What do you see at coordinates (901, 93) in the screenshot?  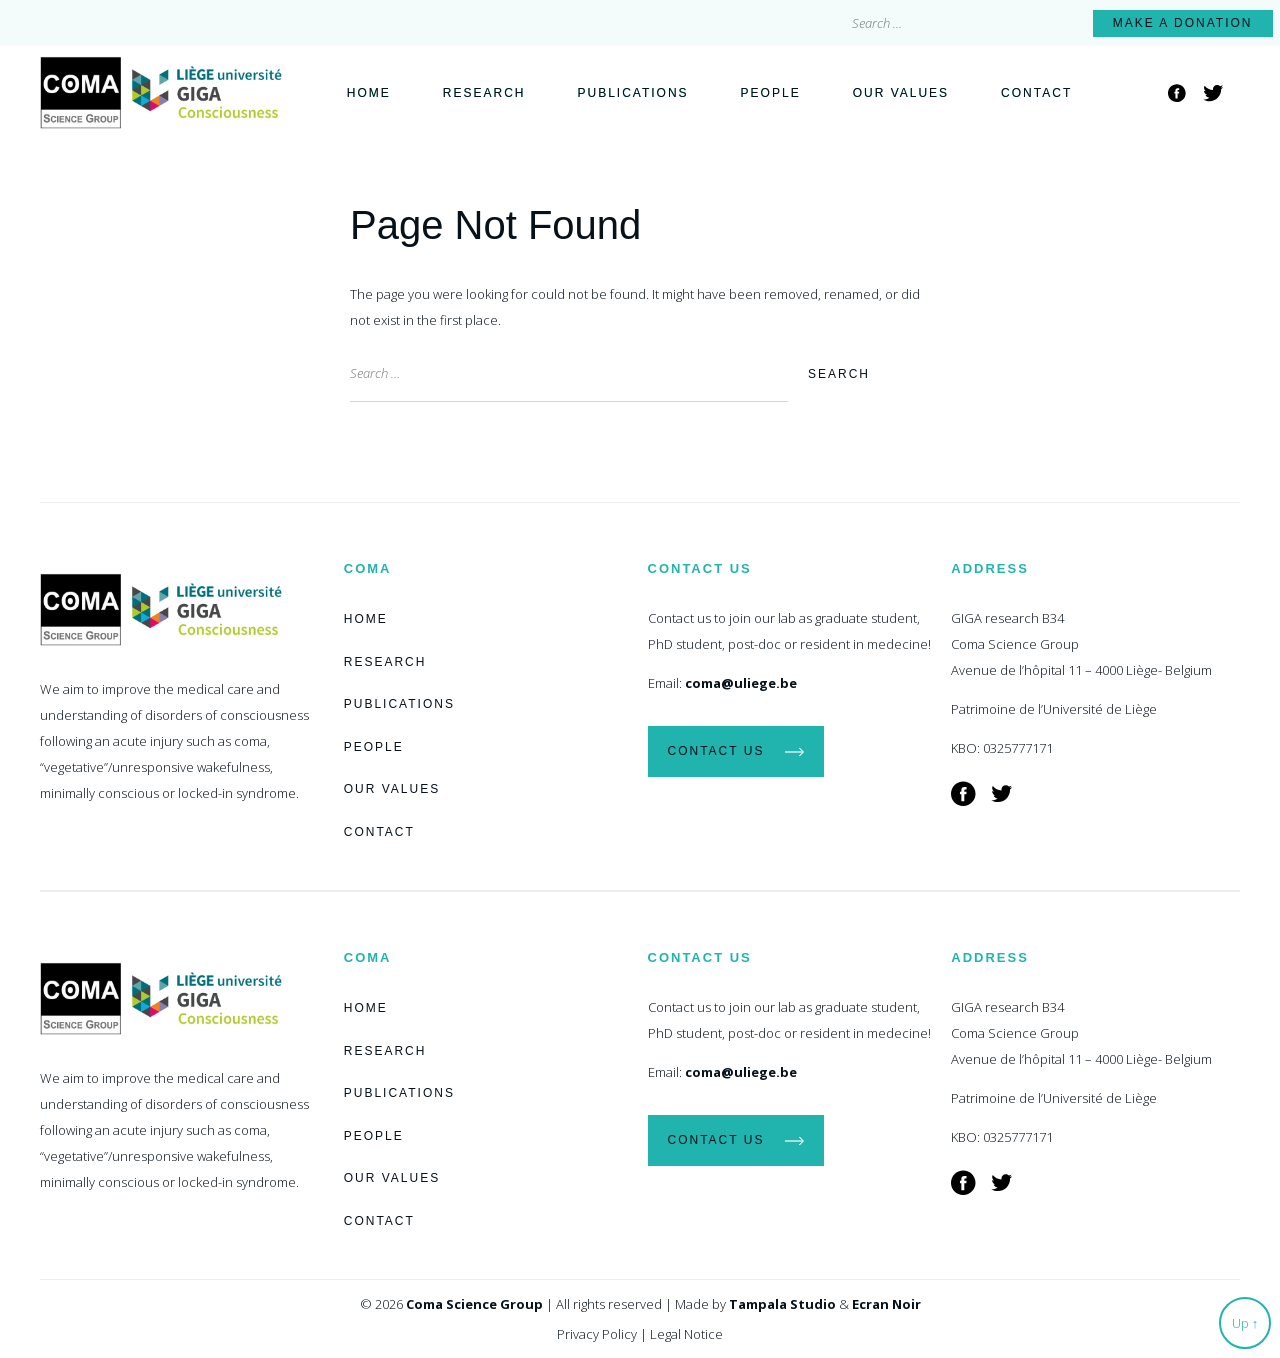 I see `Our Values` at bounding box center [901, 93].